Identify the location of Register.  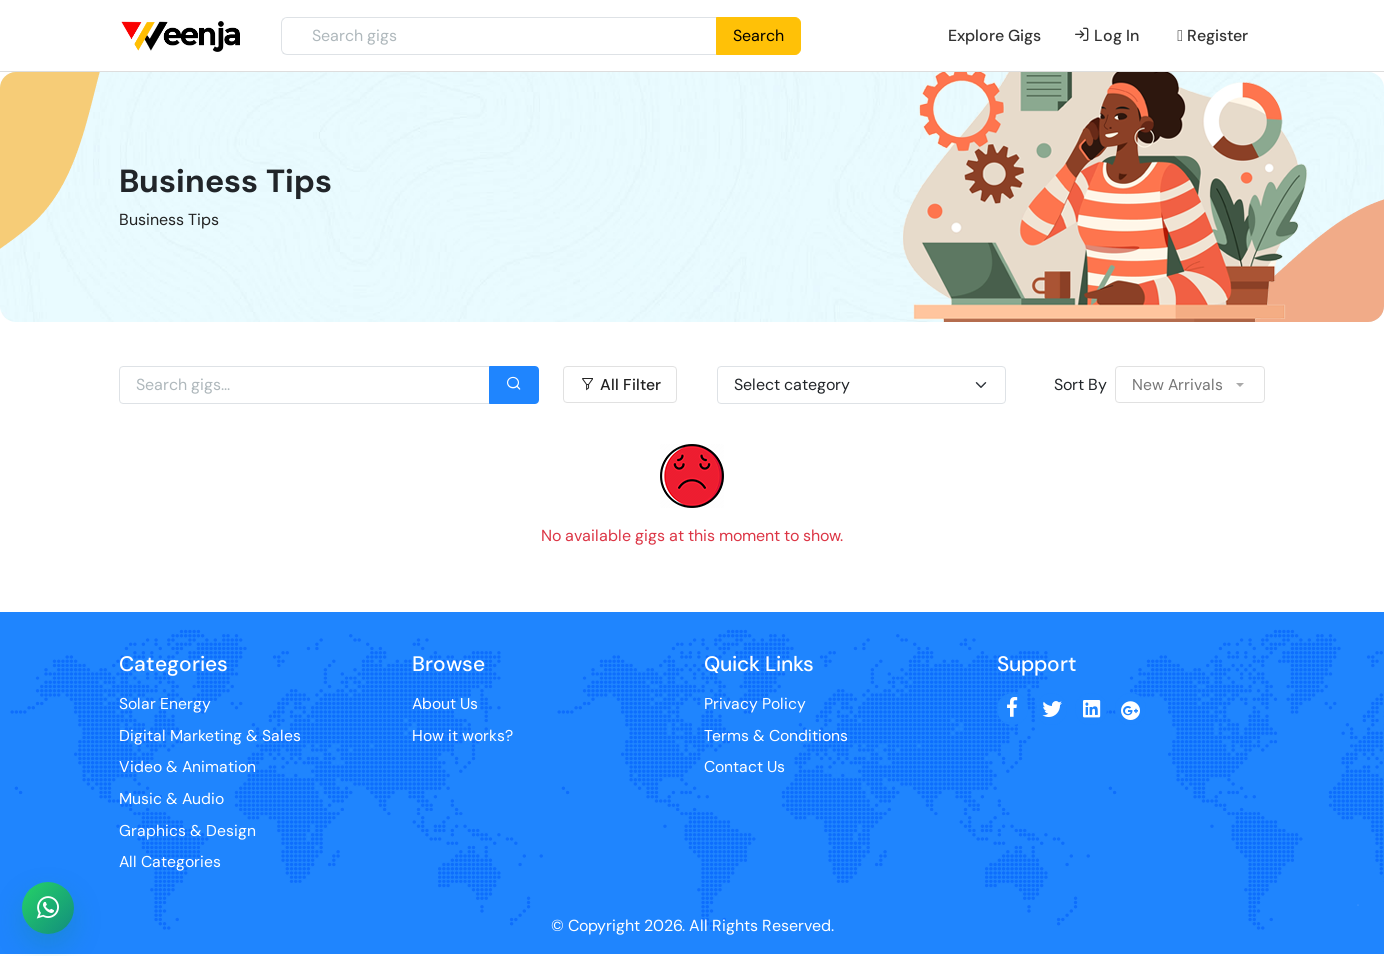
(1212, 35).